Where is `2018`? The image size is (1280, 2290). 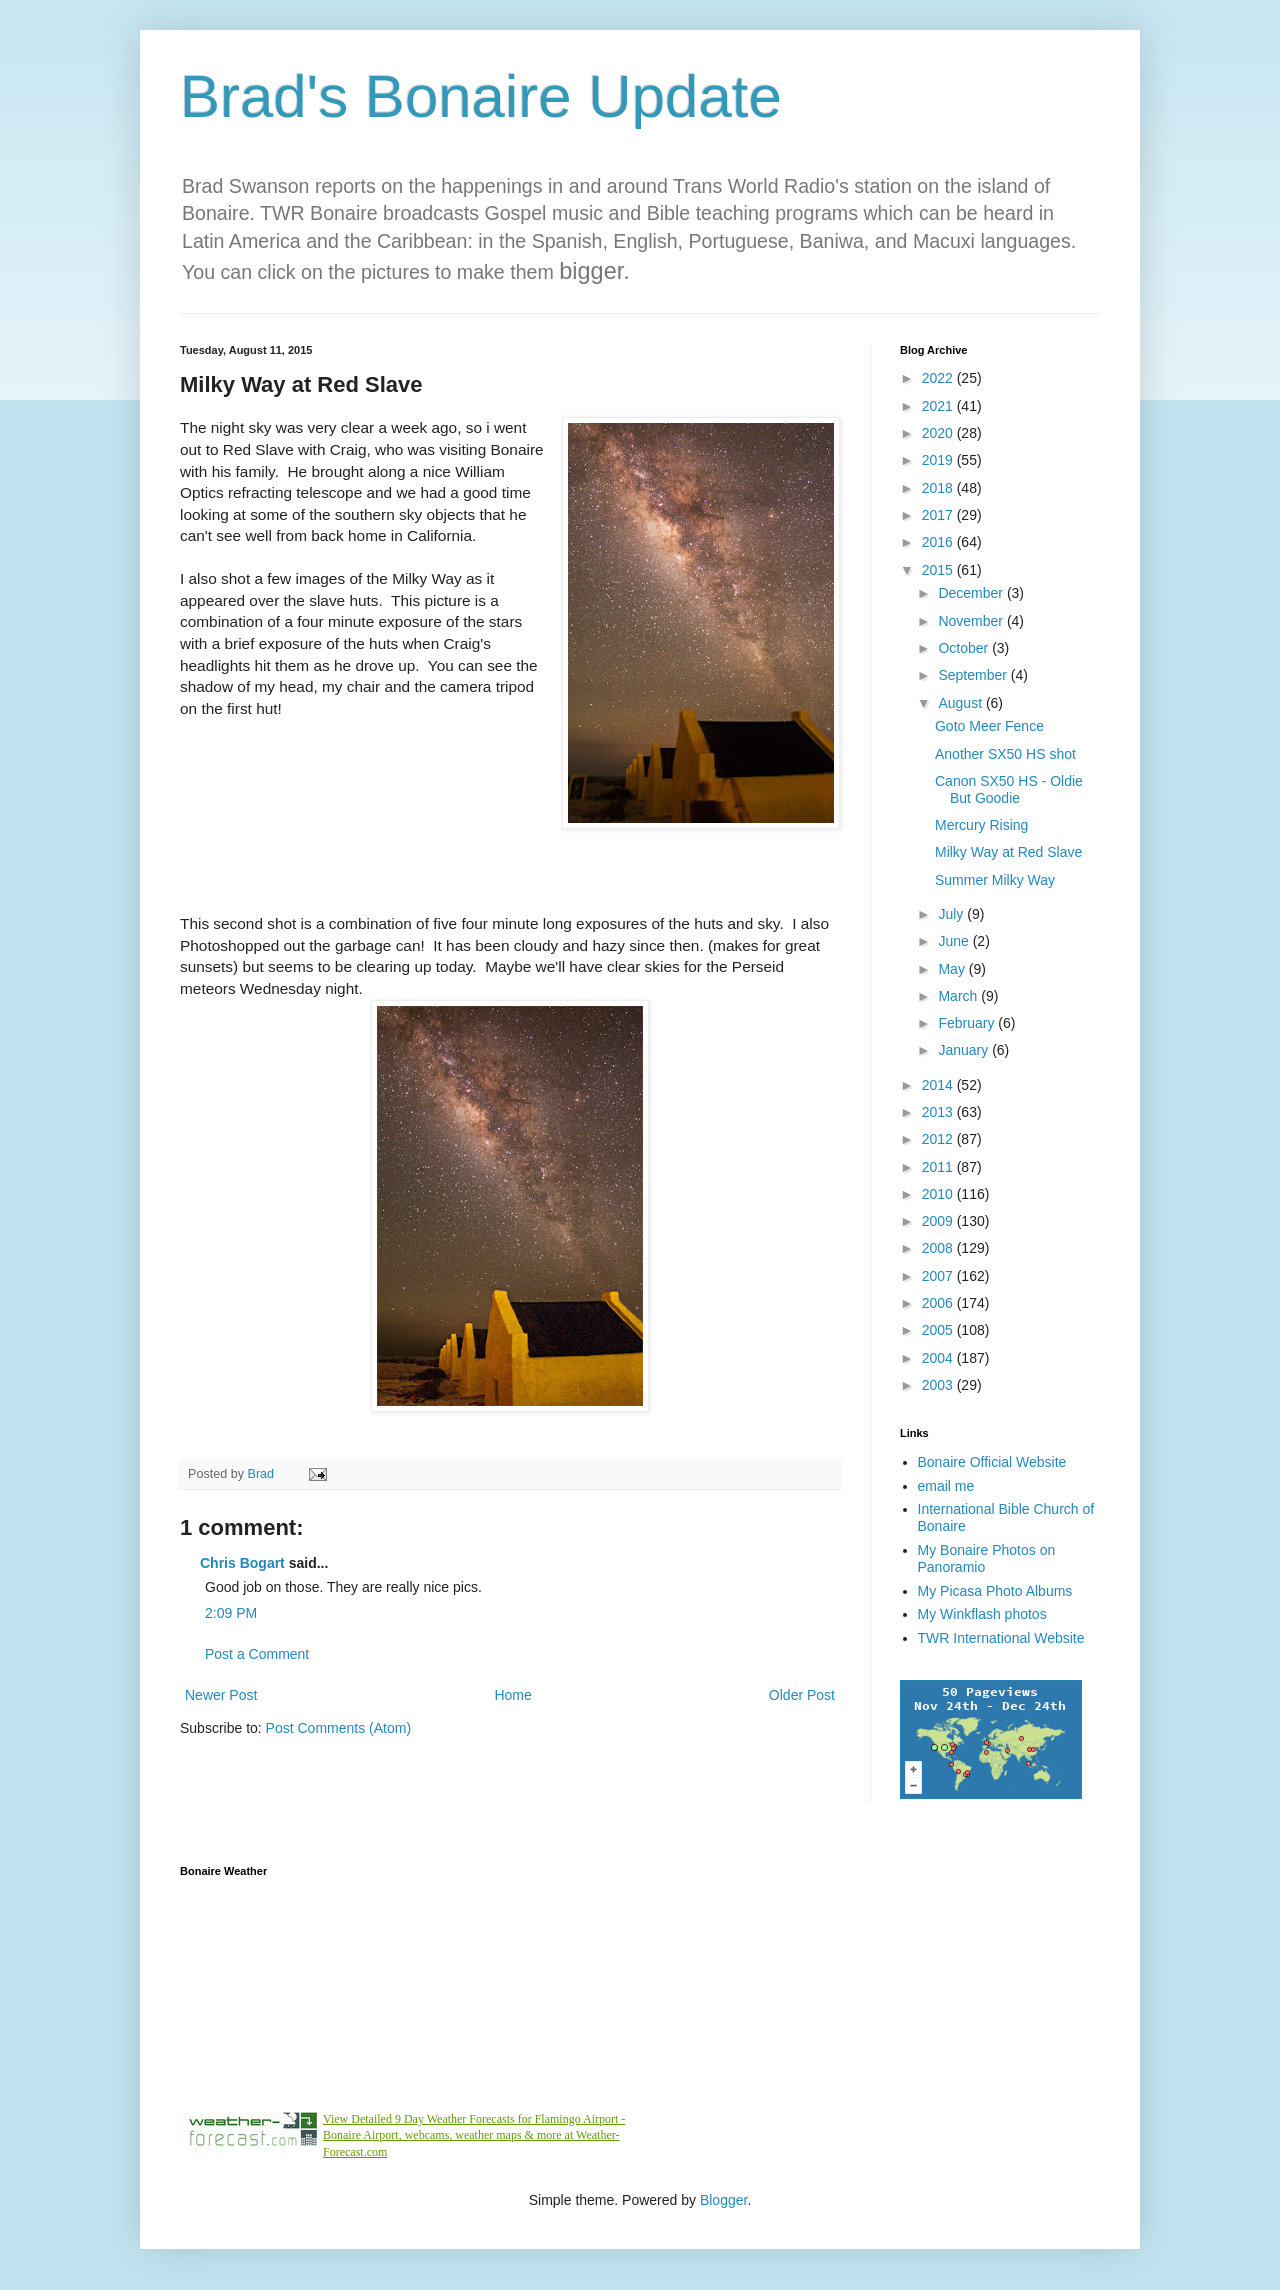 2018 is located at coordinates (939, 488).